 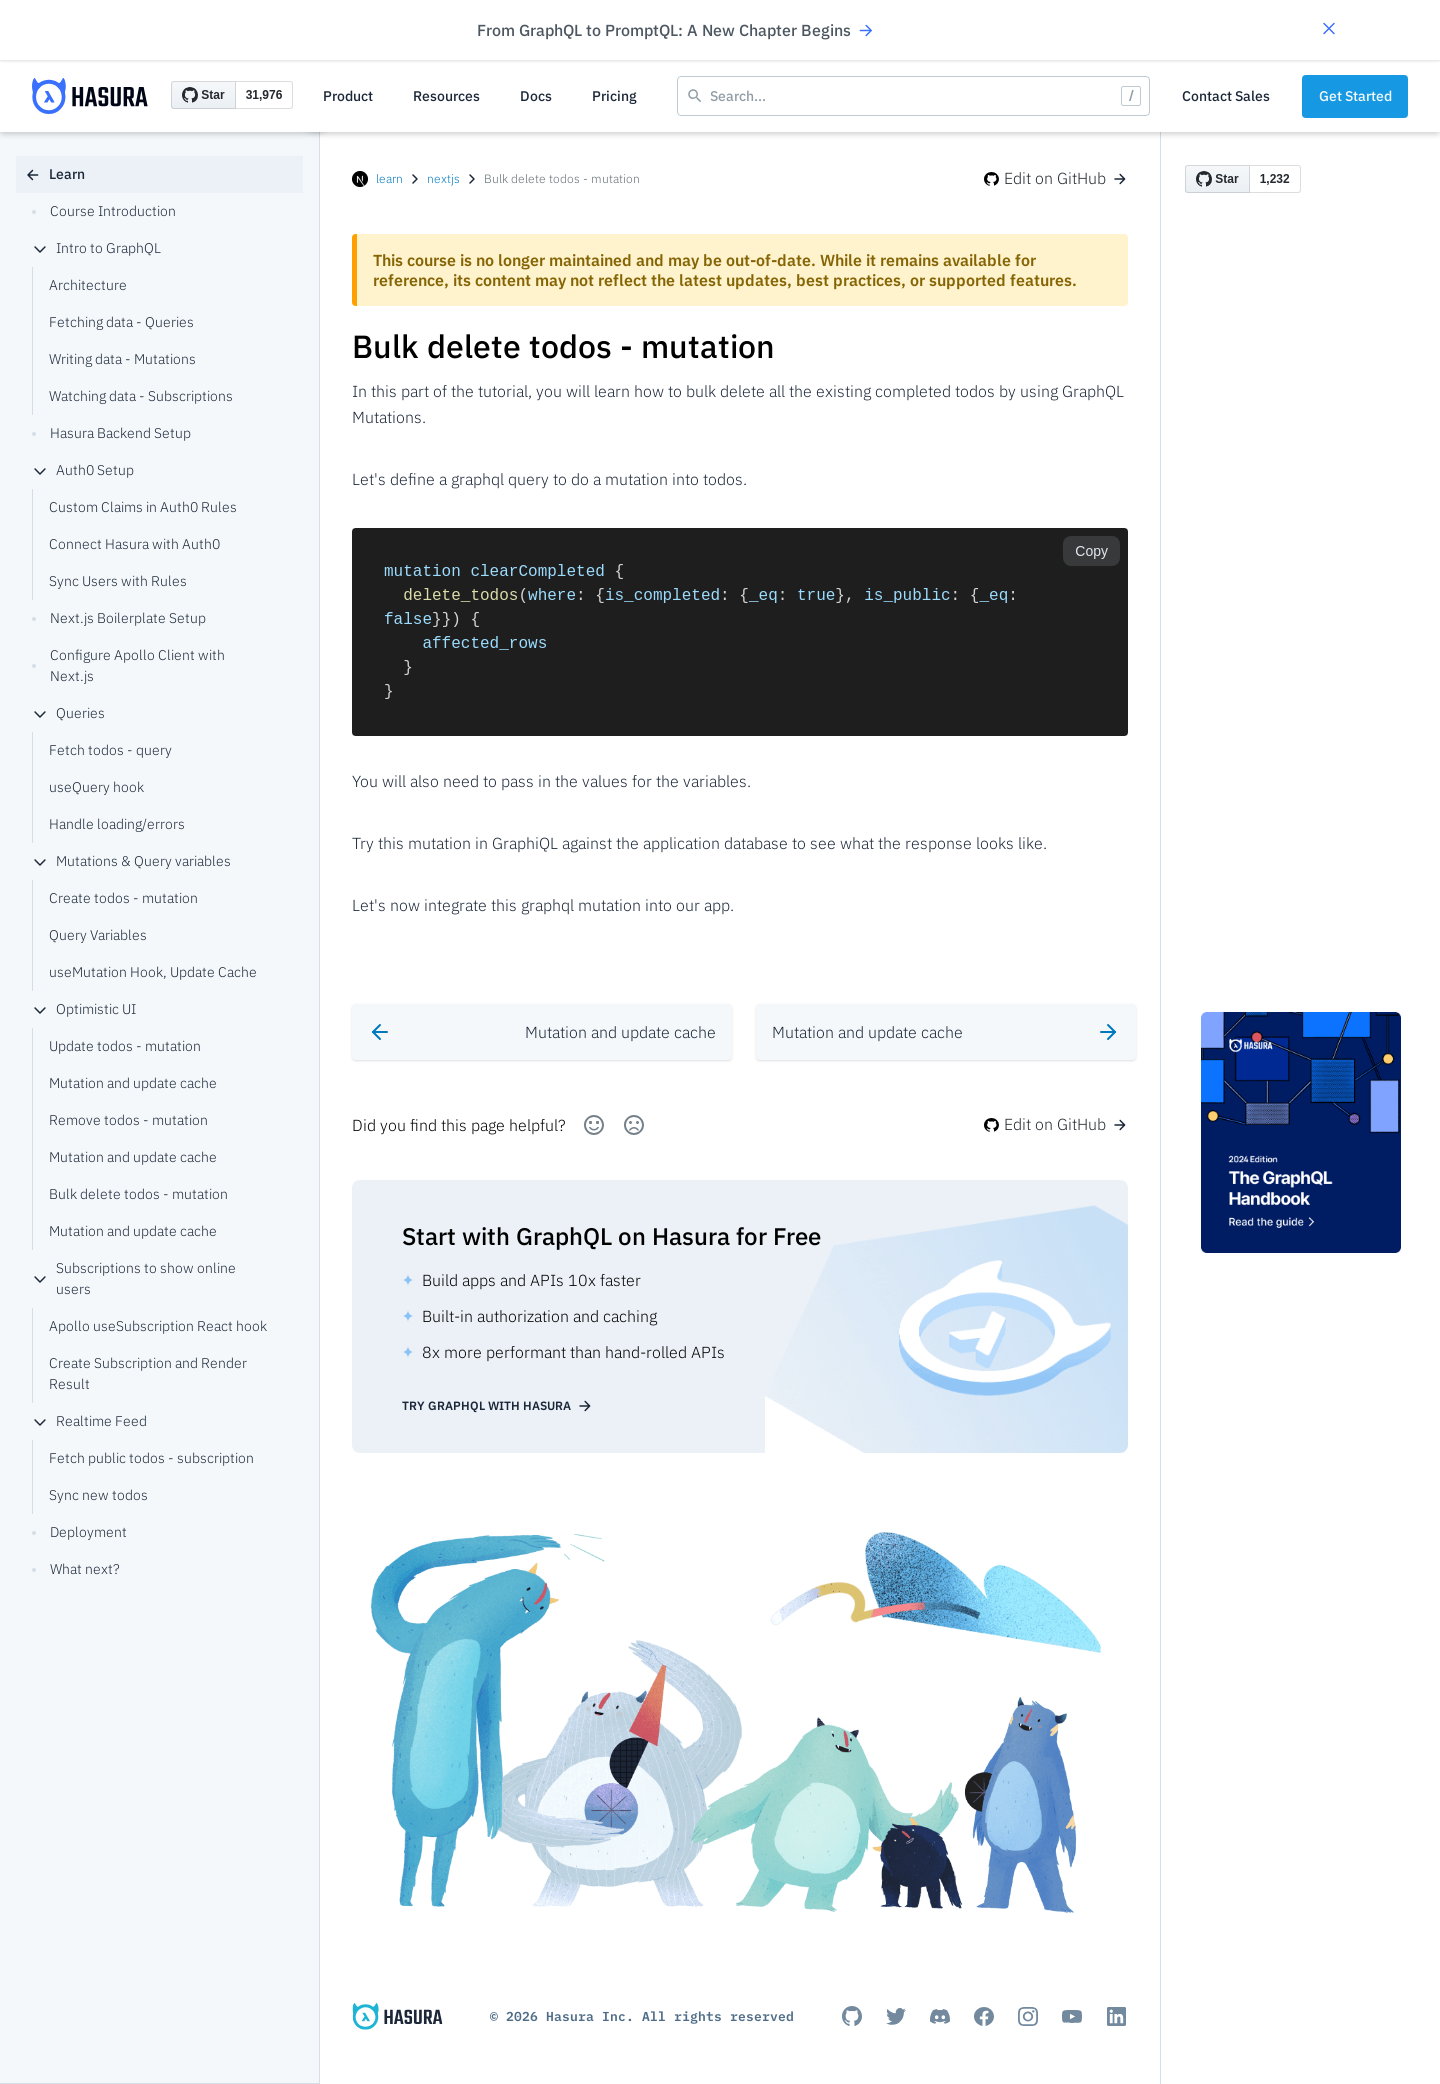 I want to click on Sync Users with Rules, so click(x=118, y=581).